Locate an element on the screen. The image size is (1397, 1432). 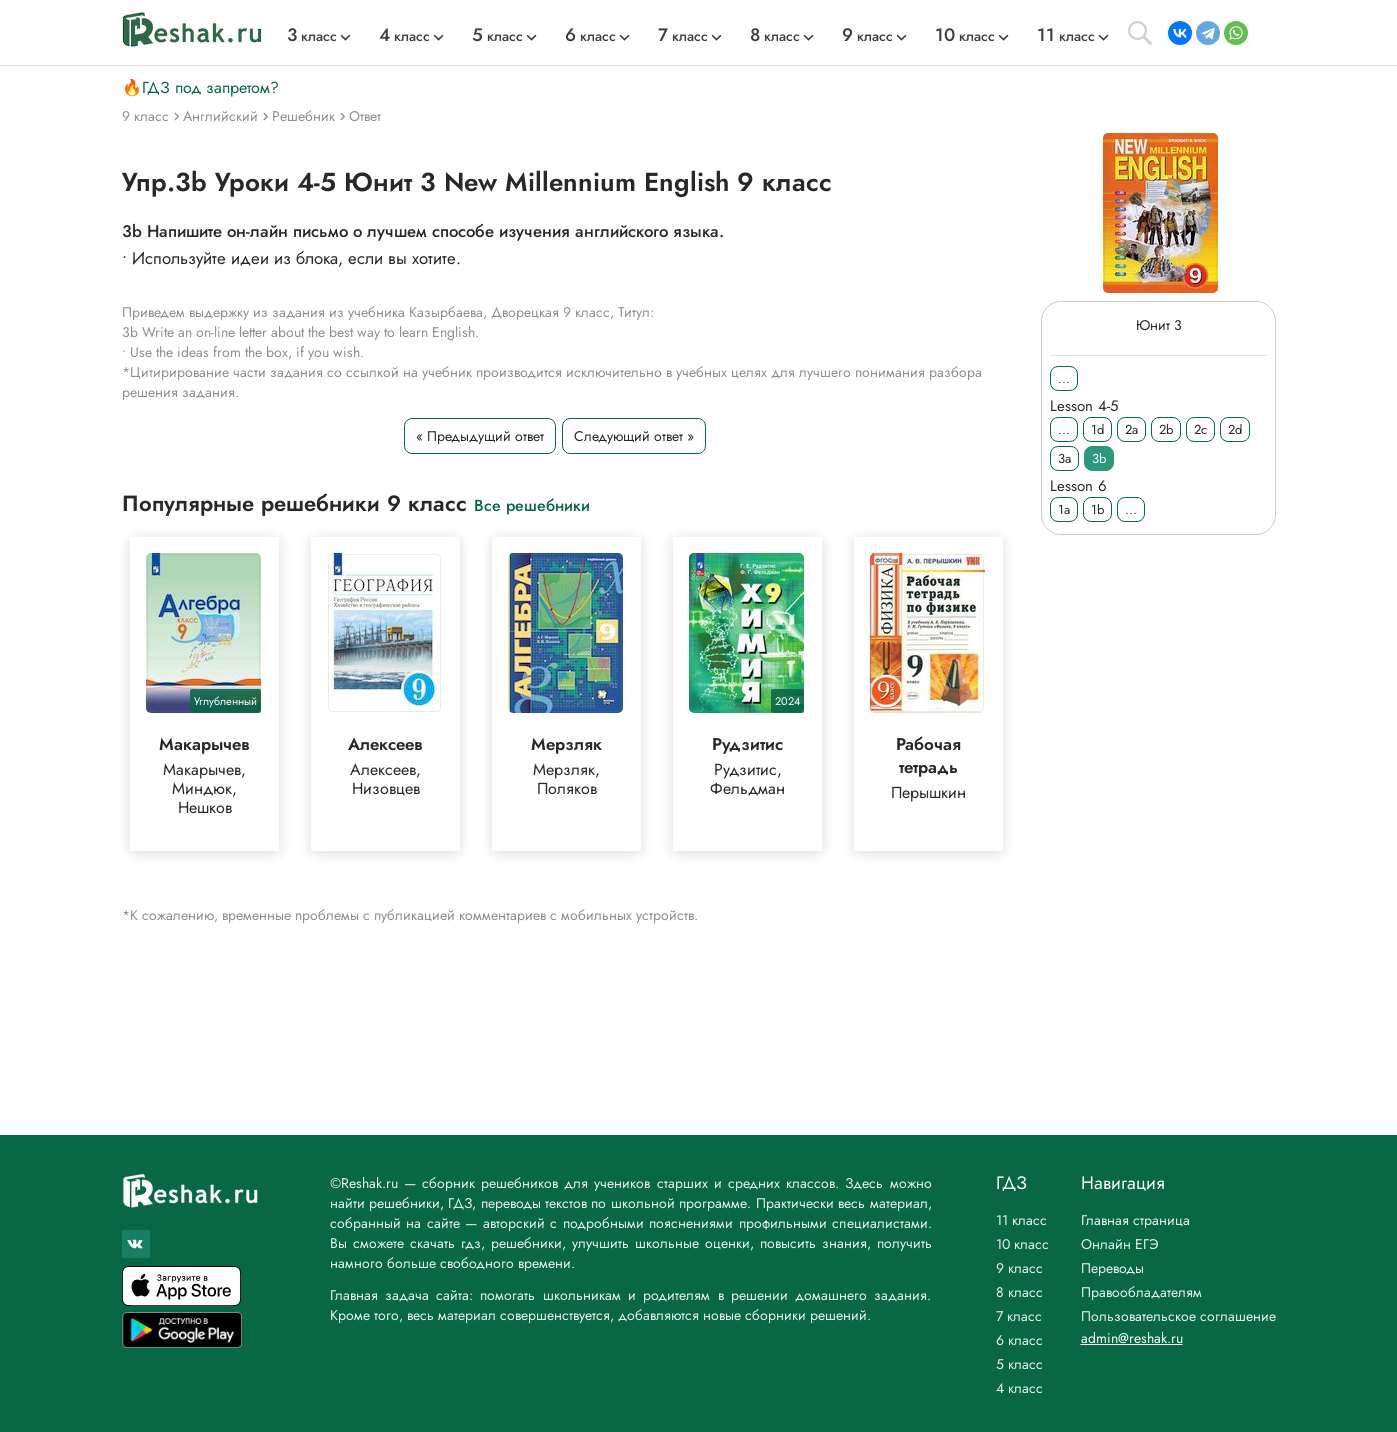
3a is located at coordinates (1064, 458).